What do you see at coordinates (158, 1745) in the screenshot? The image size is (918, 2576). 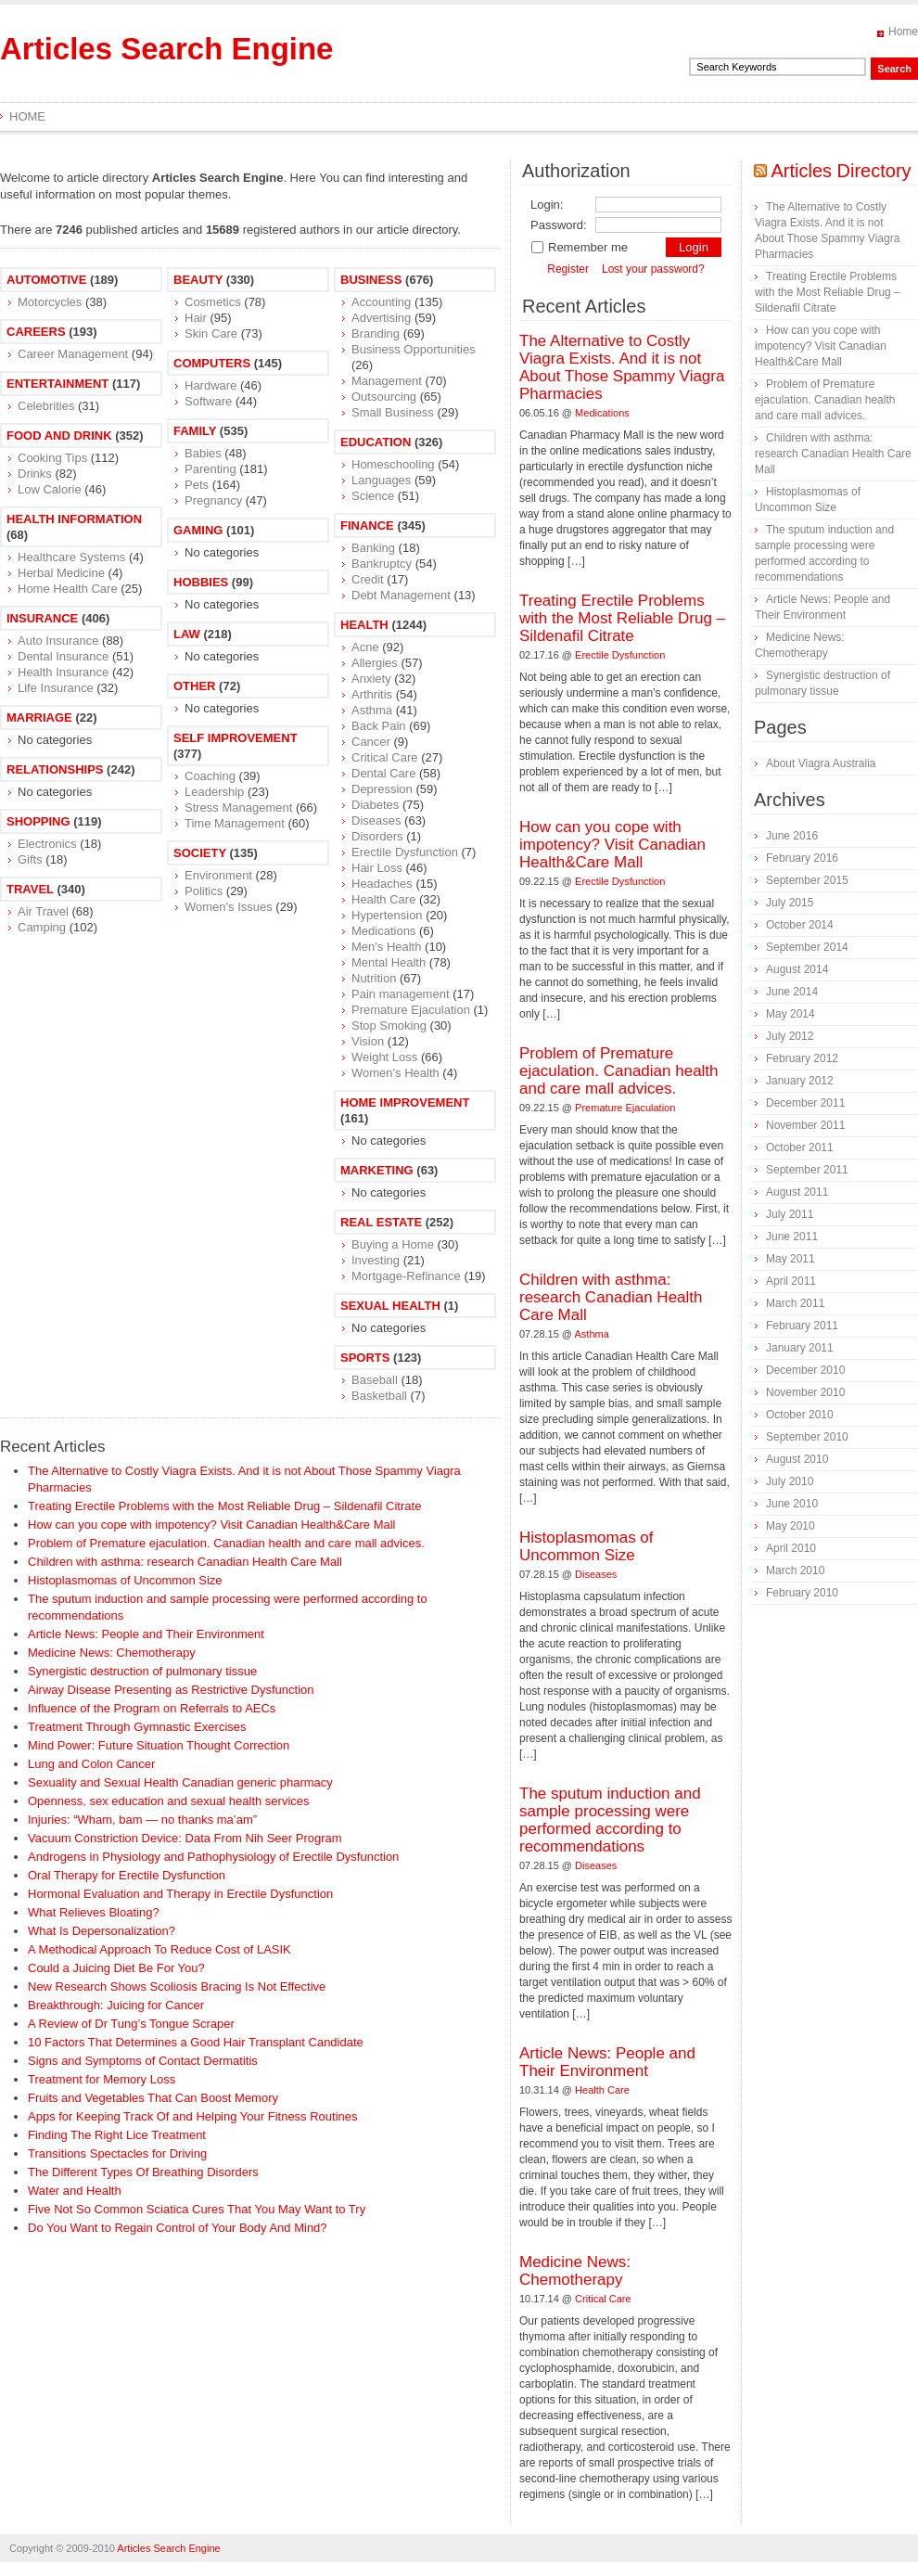 I see `Mind Power: Future Situation Thought Correction` at bounding box center [158, 1745].